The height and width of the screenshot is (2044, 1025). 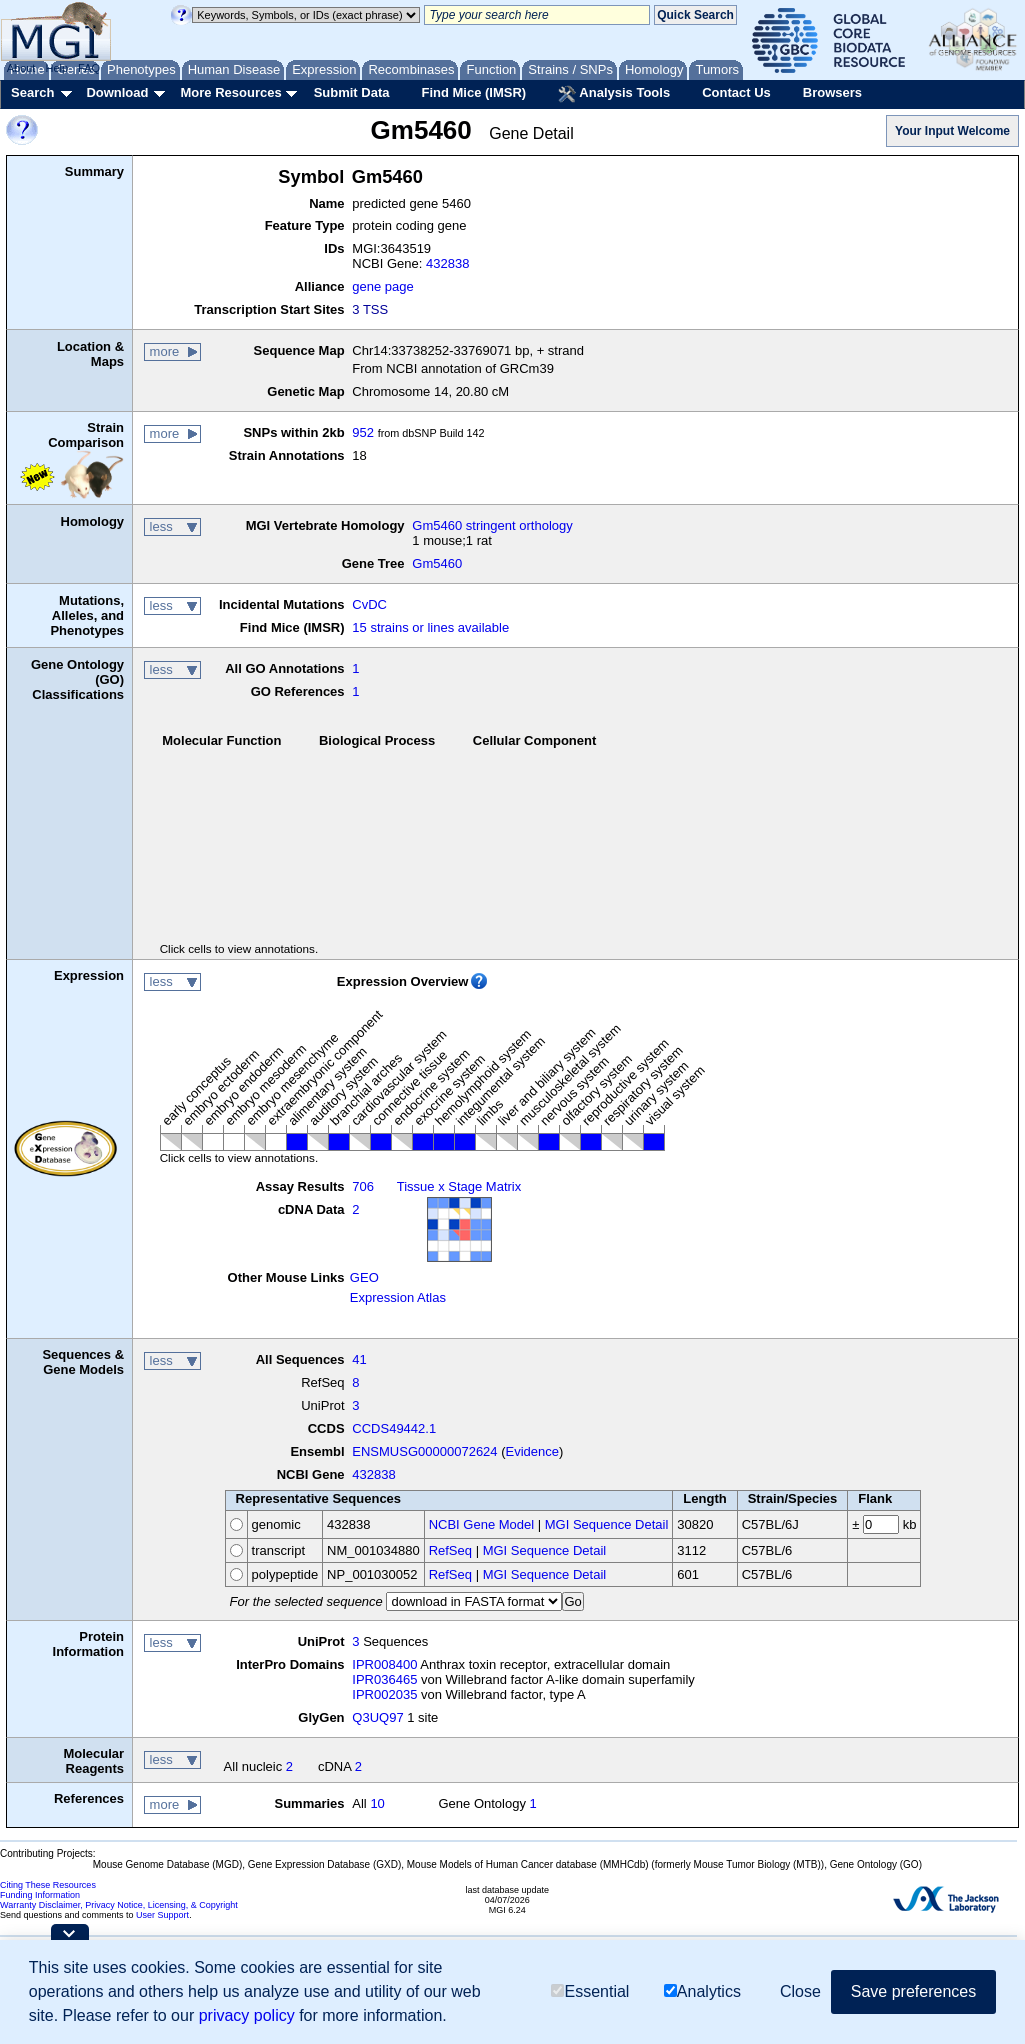 What do you see at coordinates (117, 92) in the screenshot?
I see `Download` at bounding box center [117, 92].